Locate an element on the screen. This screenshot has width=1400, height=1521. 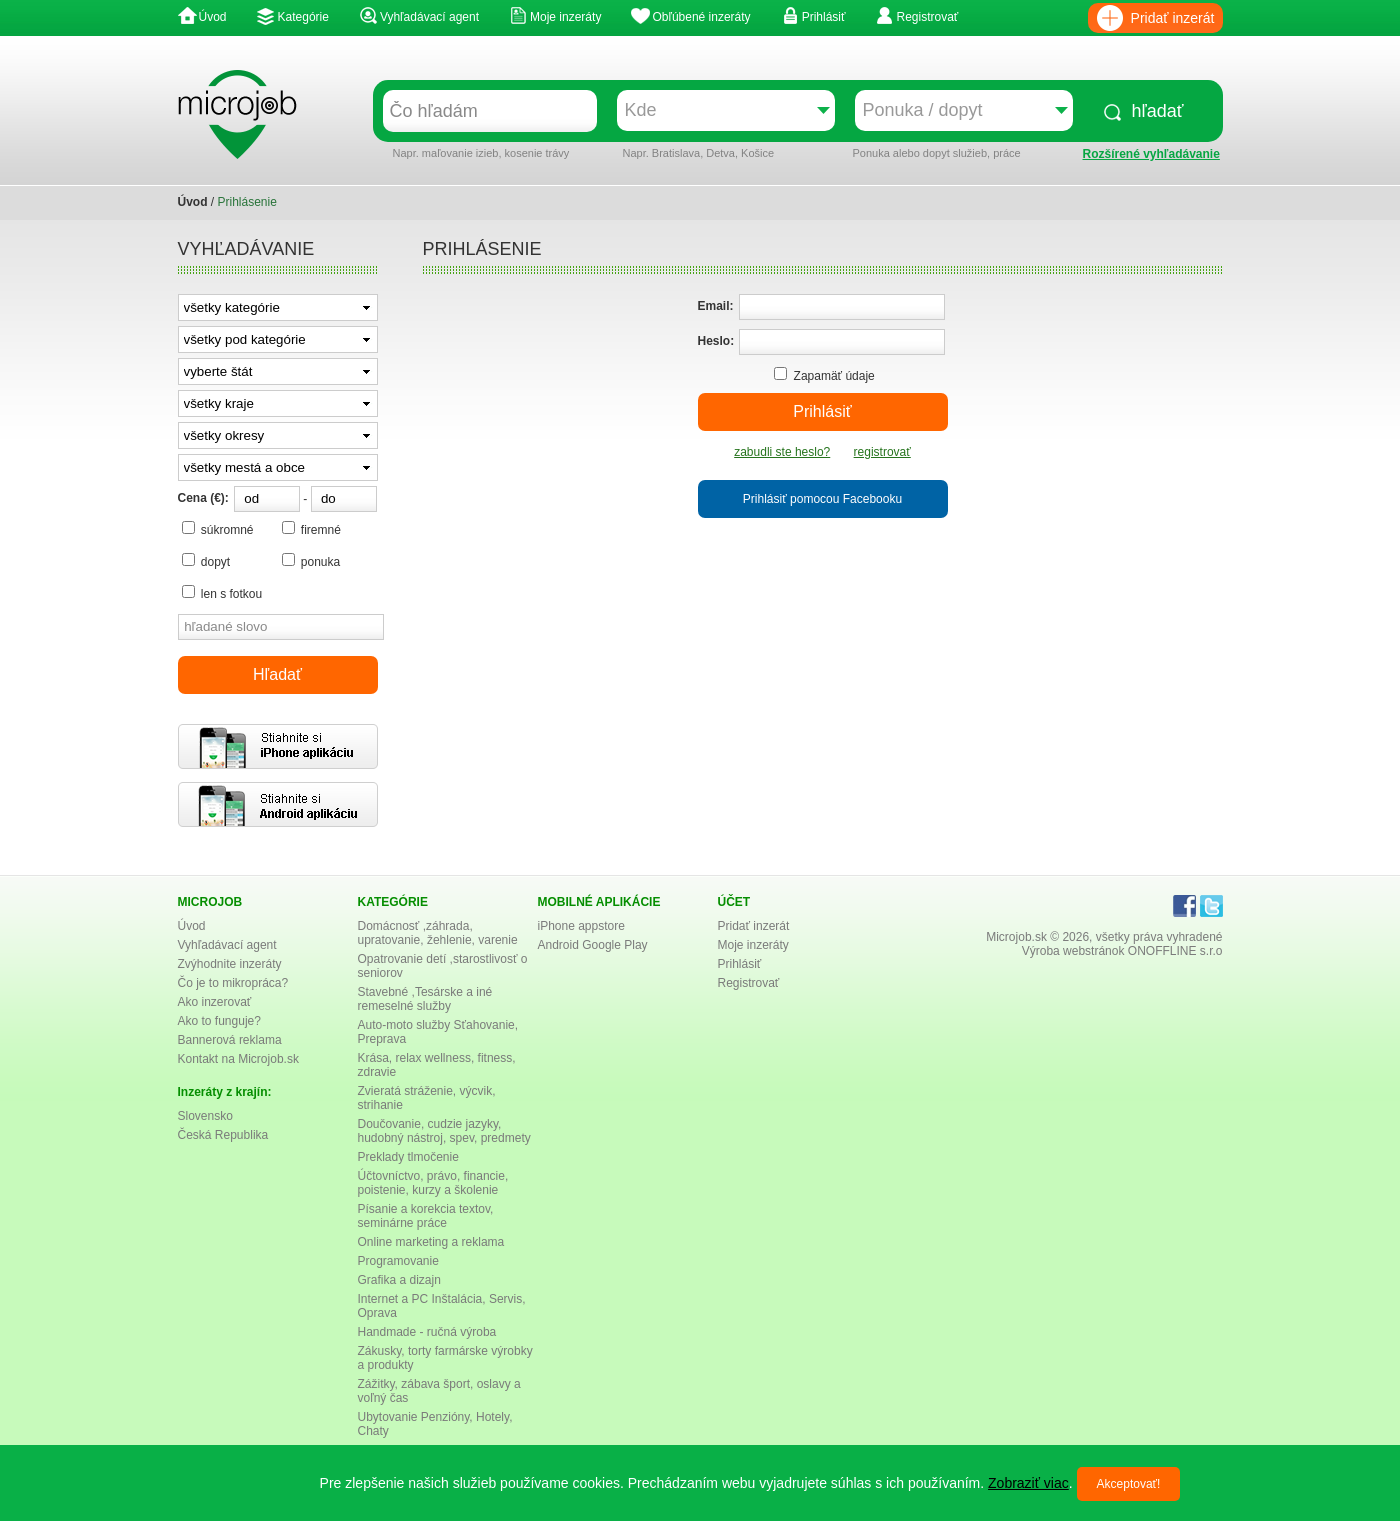
Doučovanie, cudzie jazyky, hudobný nástroj, spev, predmety is located at coordinates (444, 1131).